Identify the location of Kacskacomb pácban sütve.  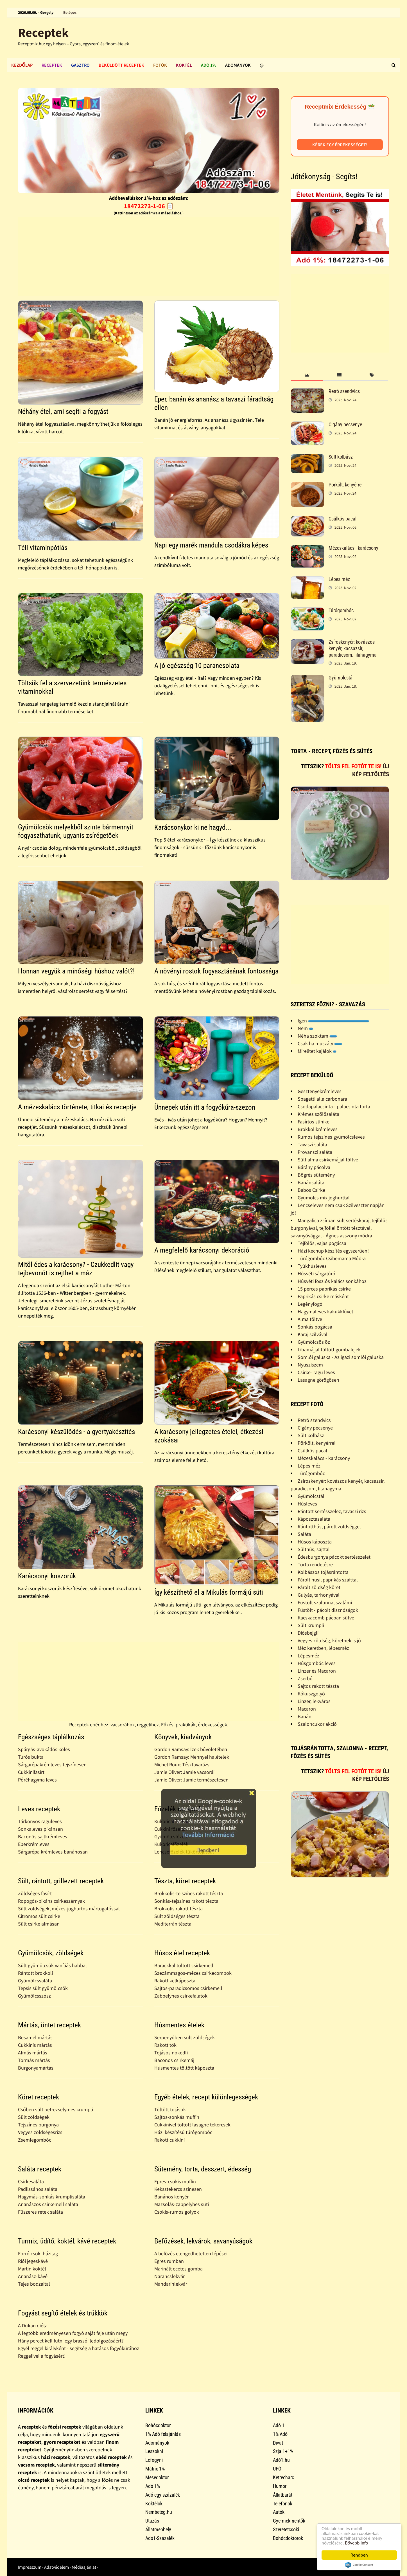
(326, 1617).